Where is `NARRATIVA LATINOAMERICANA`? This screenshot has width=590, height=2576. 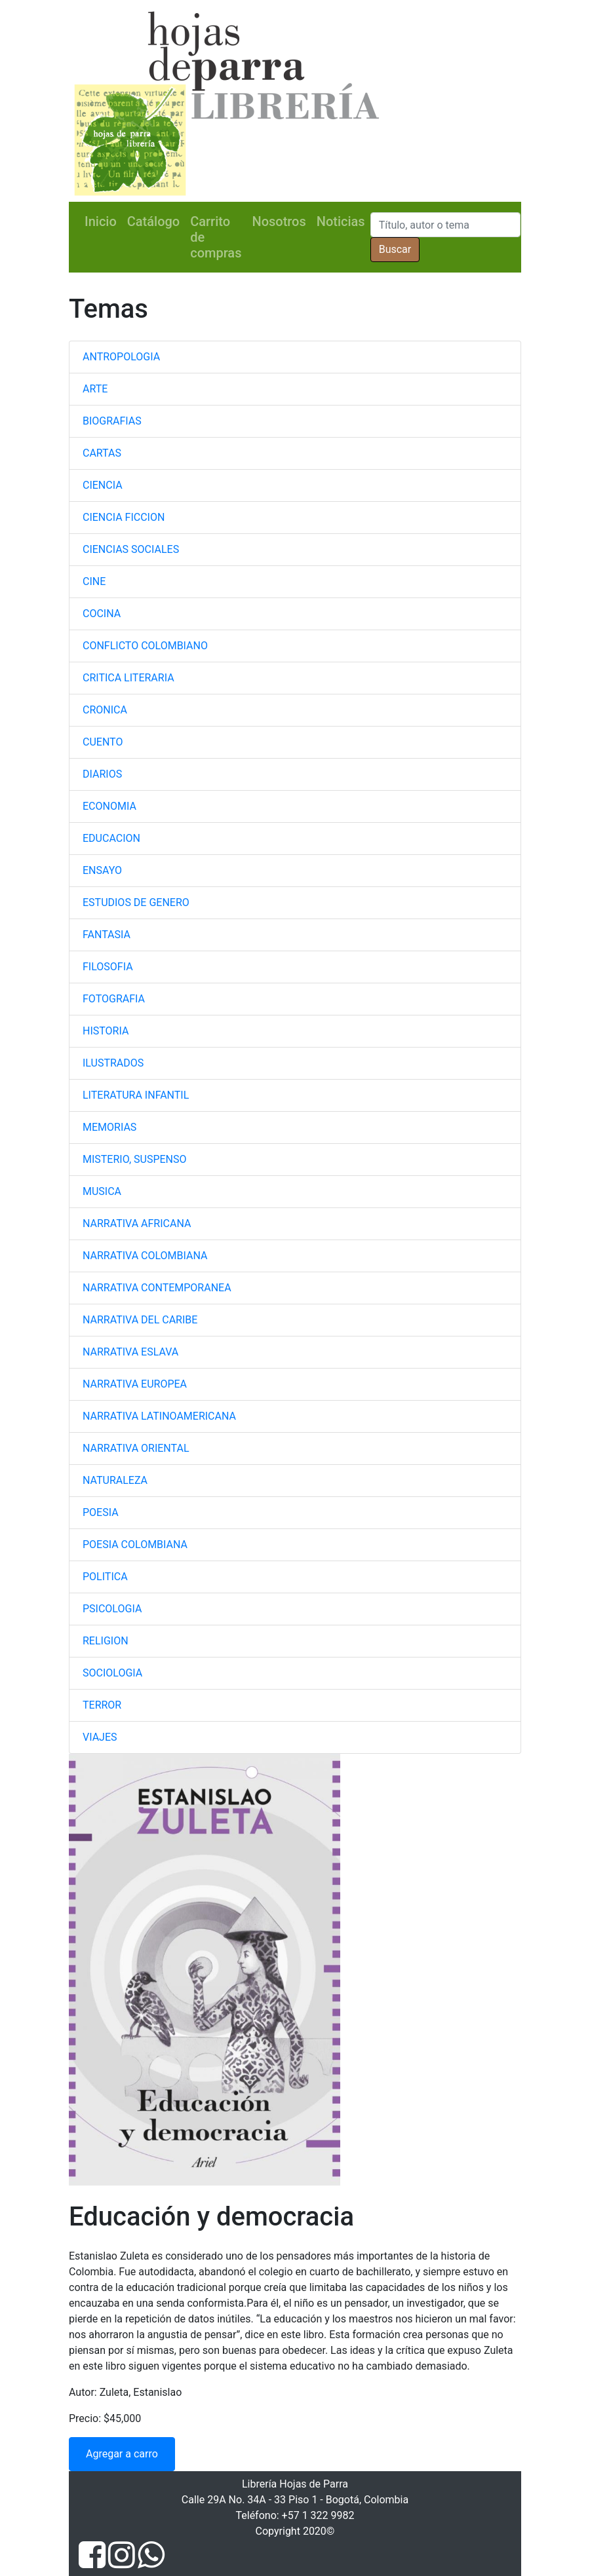 NARRATIVA LATINOAMERICANA is located at coordinates (159, 1416).